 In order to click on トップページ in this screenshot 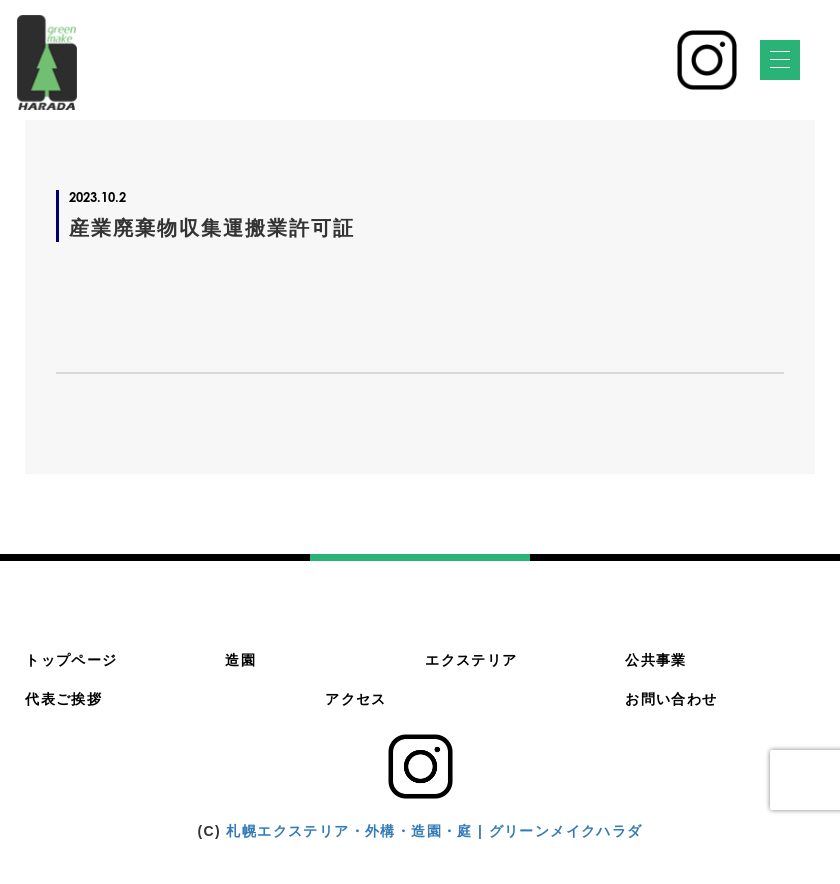, I will do `click(71, 660)`.